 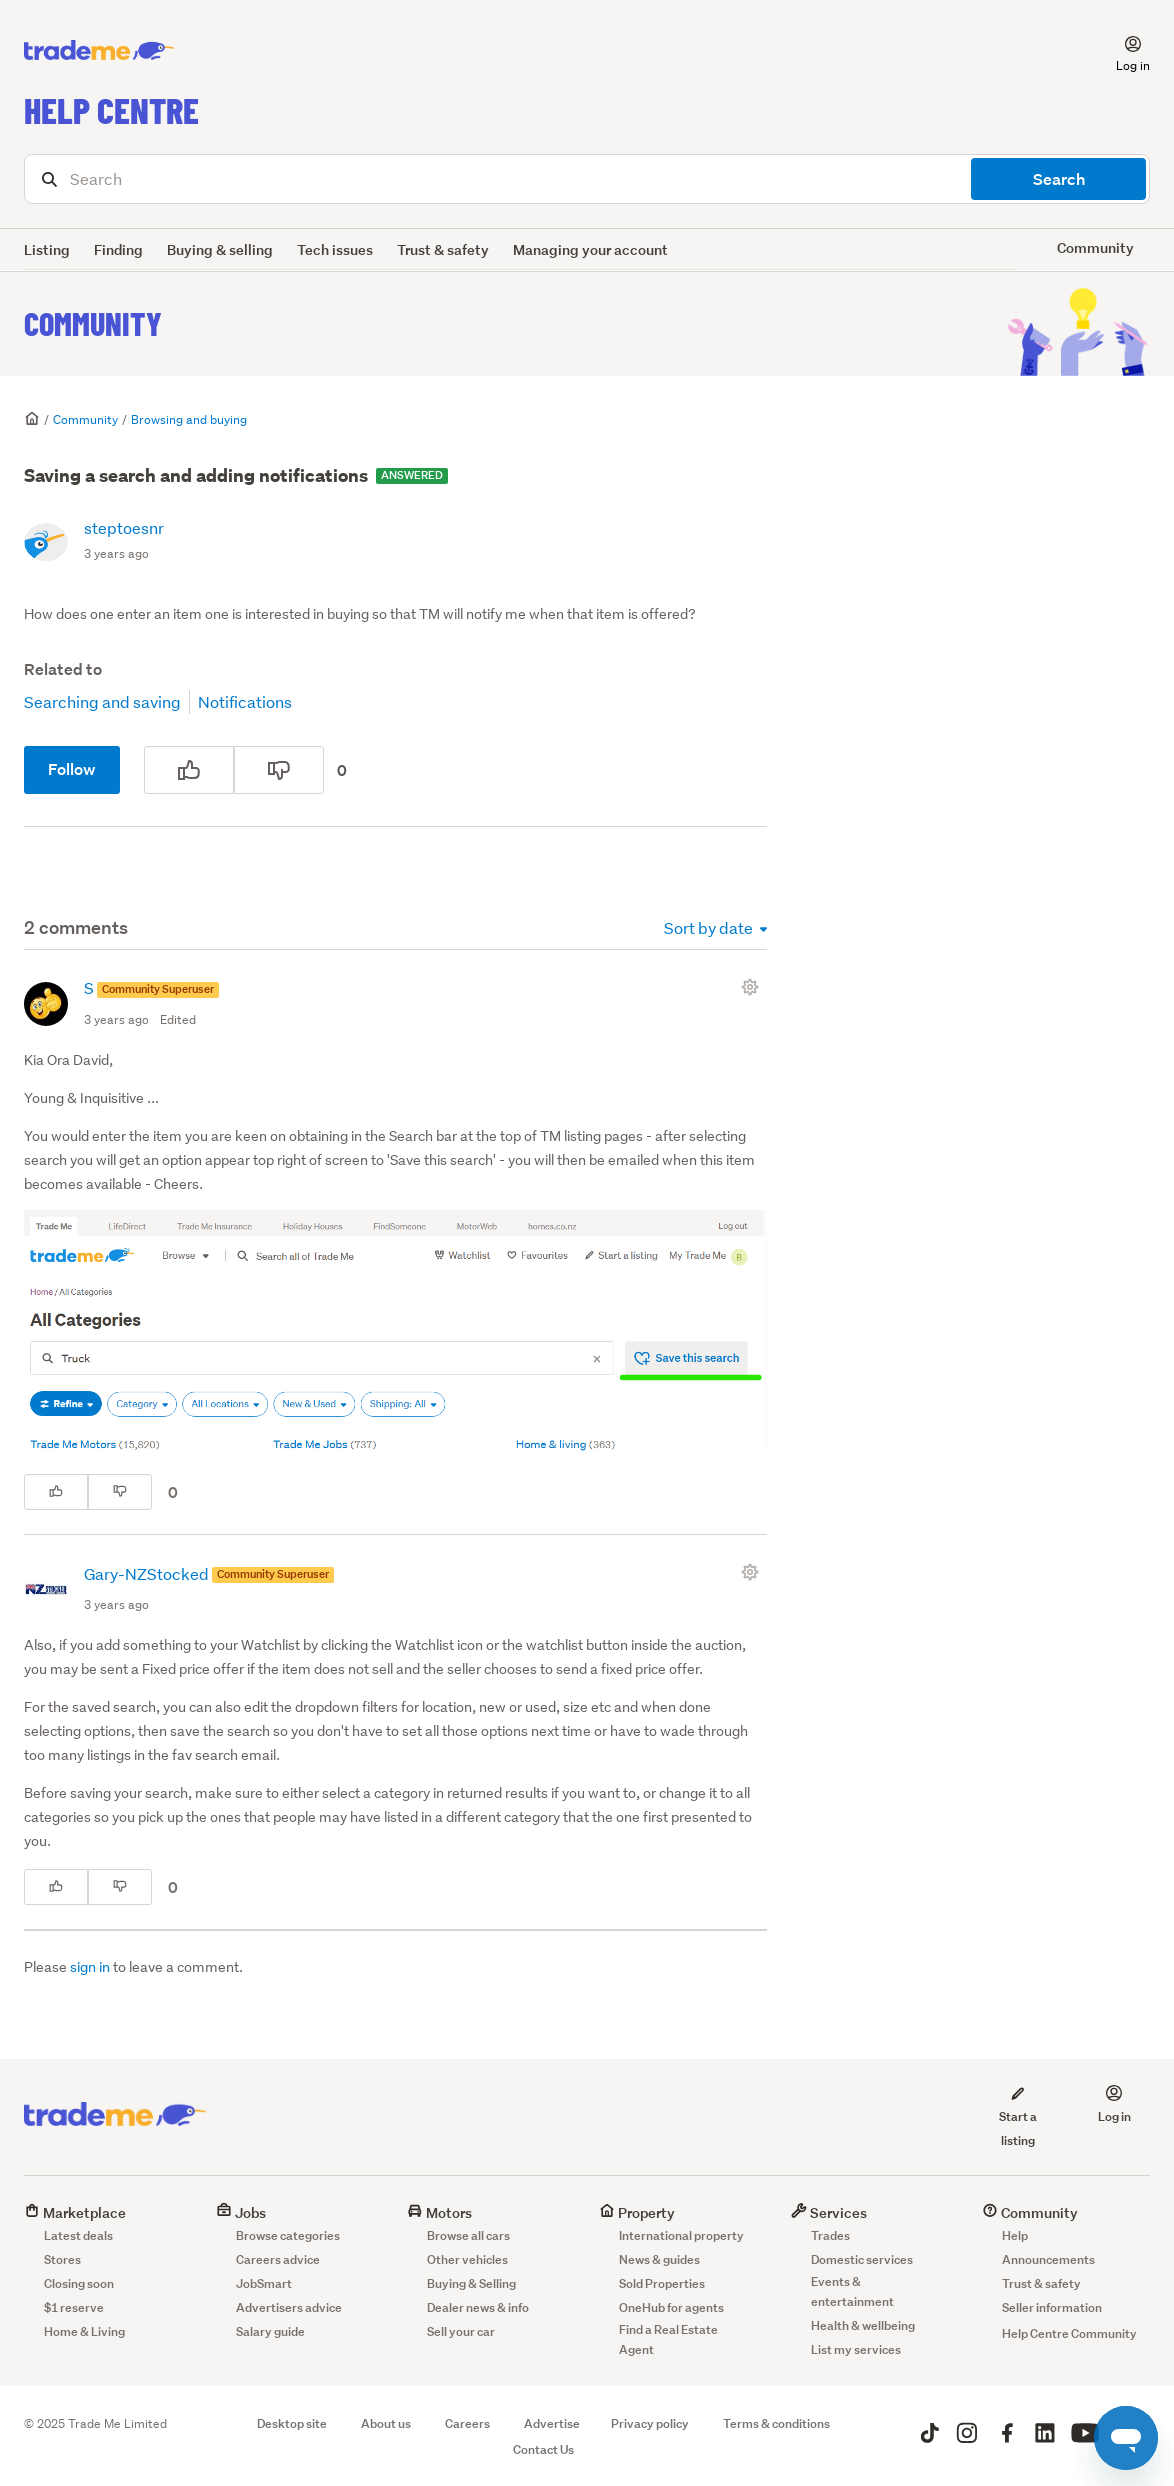 What do you see at coordinates (461, 2331) in the screenshot?
I see `Sell your car` at bounding box center [461, 2331].